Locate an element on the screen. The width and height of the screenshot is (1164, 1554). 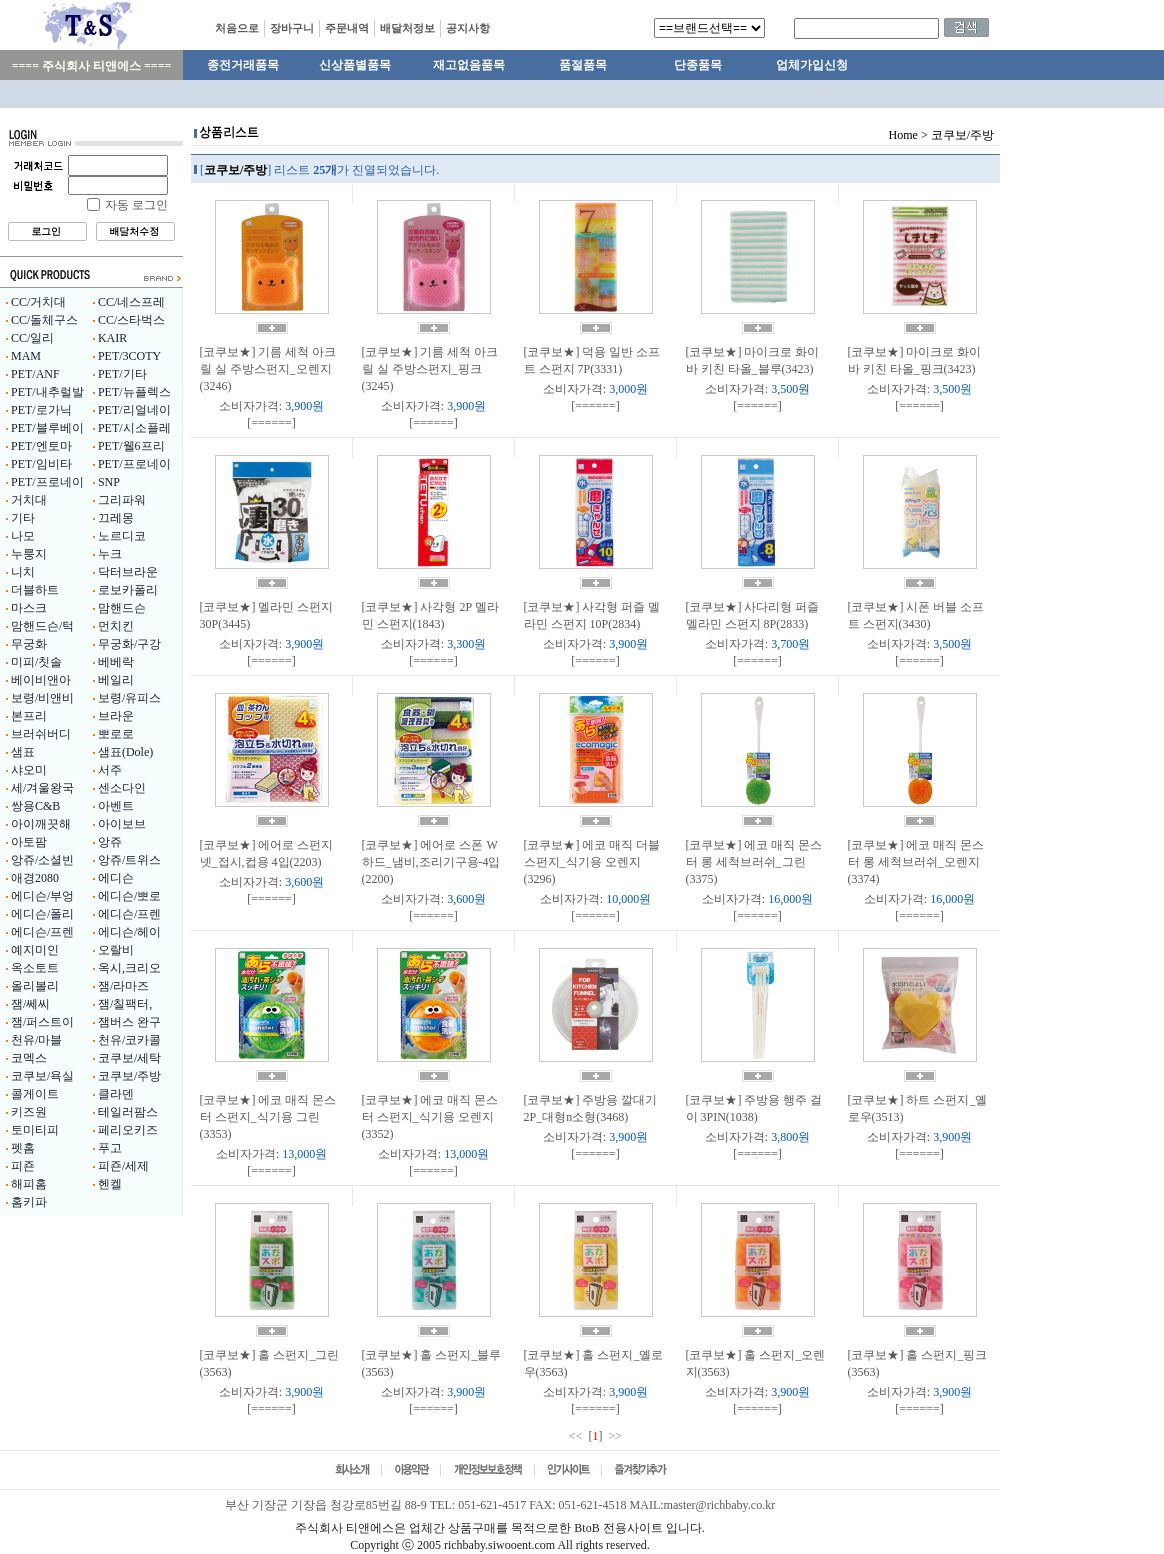
옥소토트 is located at coordinates (35, 968).